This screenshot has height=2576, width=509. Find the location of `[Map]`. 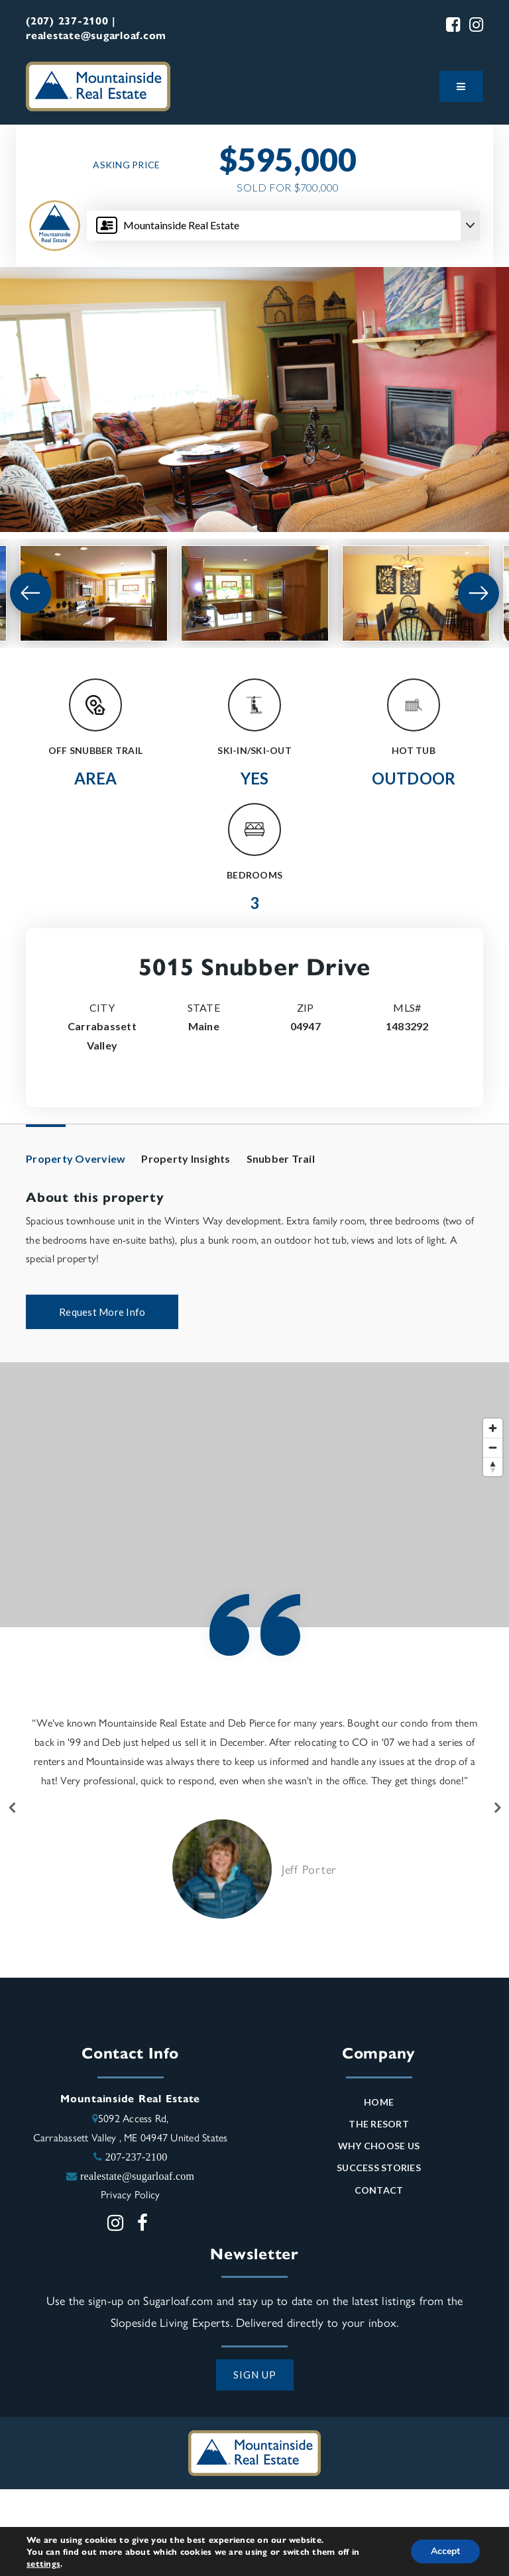

[Map] is located at coordinates (254, 1494).